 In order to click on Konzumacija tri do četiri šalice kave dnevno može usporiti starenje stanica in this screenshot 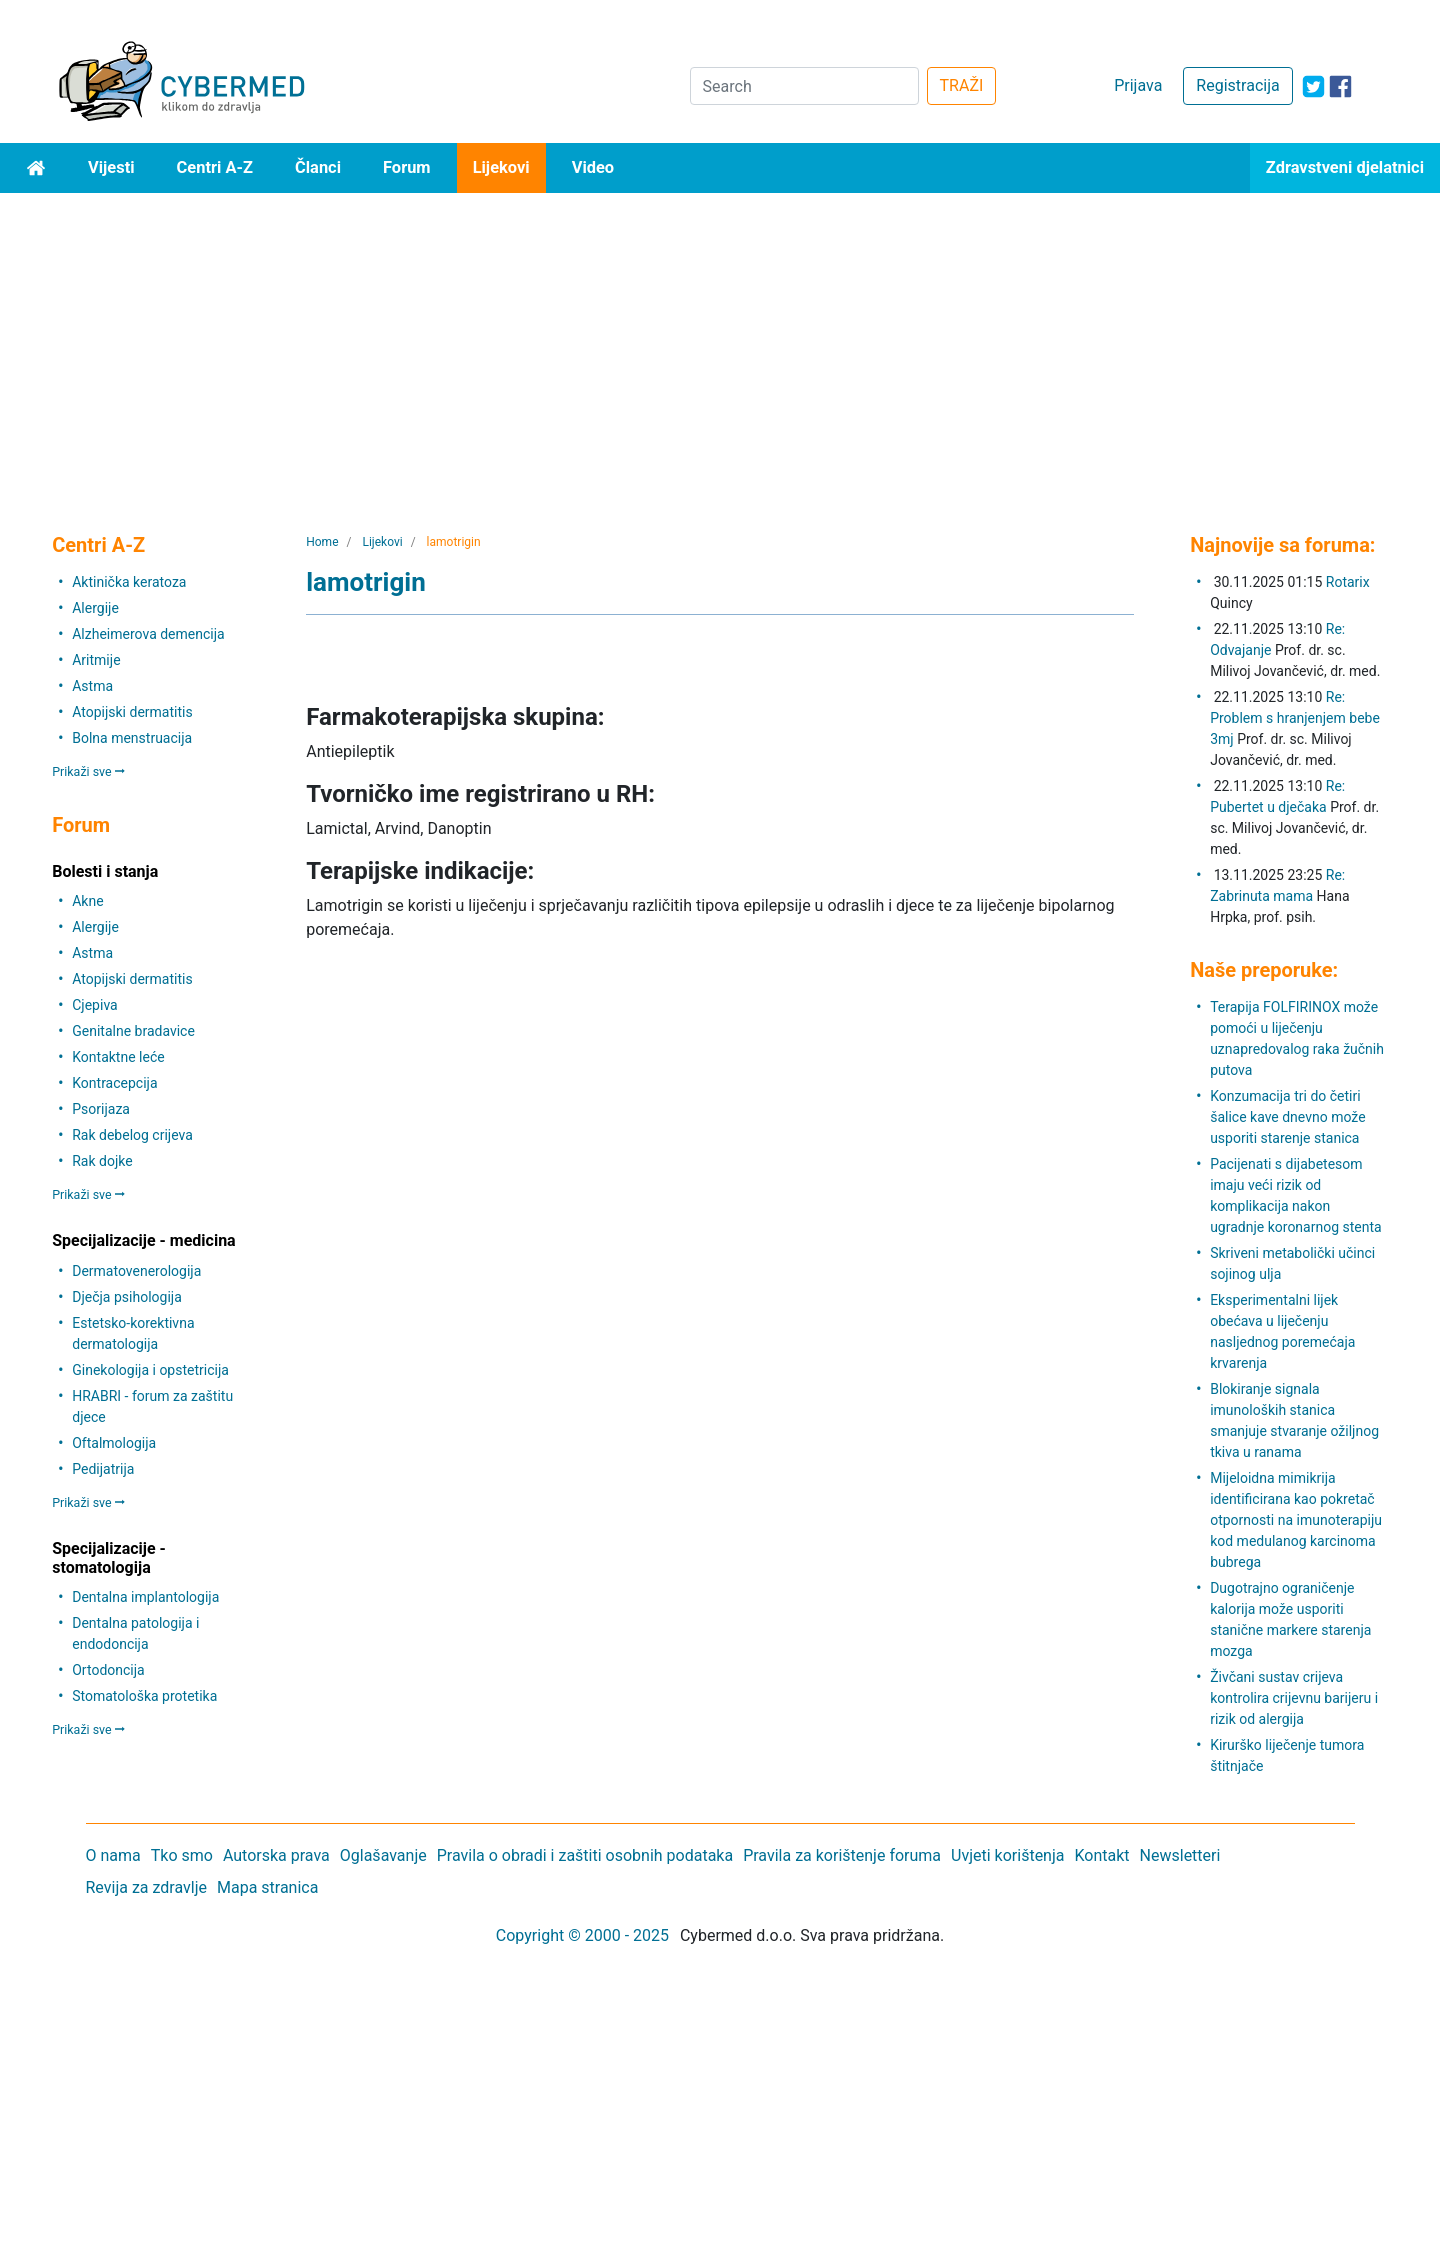, I will do `click(1287, 1117)`.